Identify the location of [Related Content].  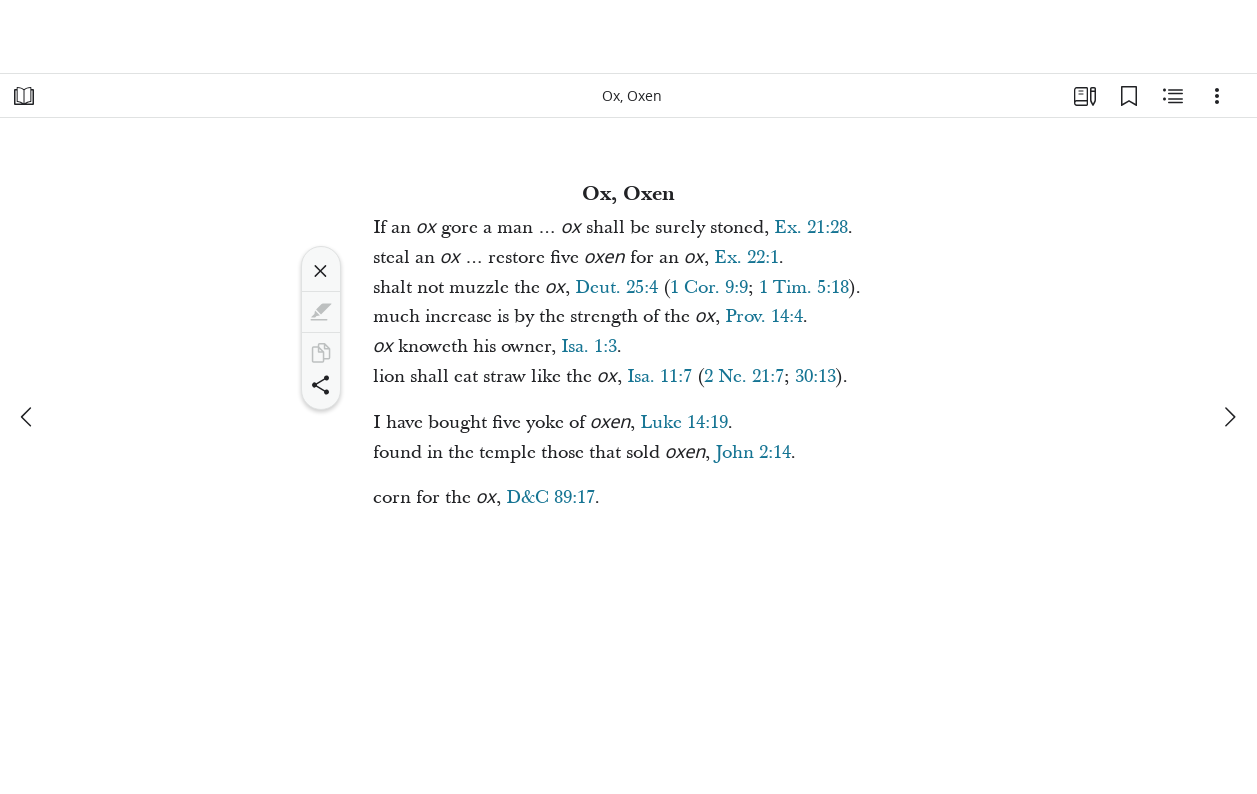
(1173, 96).